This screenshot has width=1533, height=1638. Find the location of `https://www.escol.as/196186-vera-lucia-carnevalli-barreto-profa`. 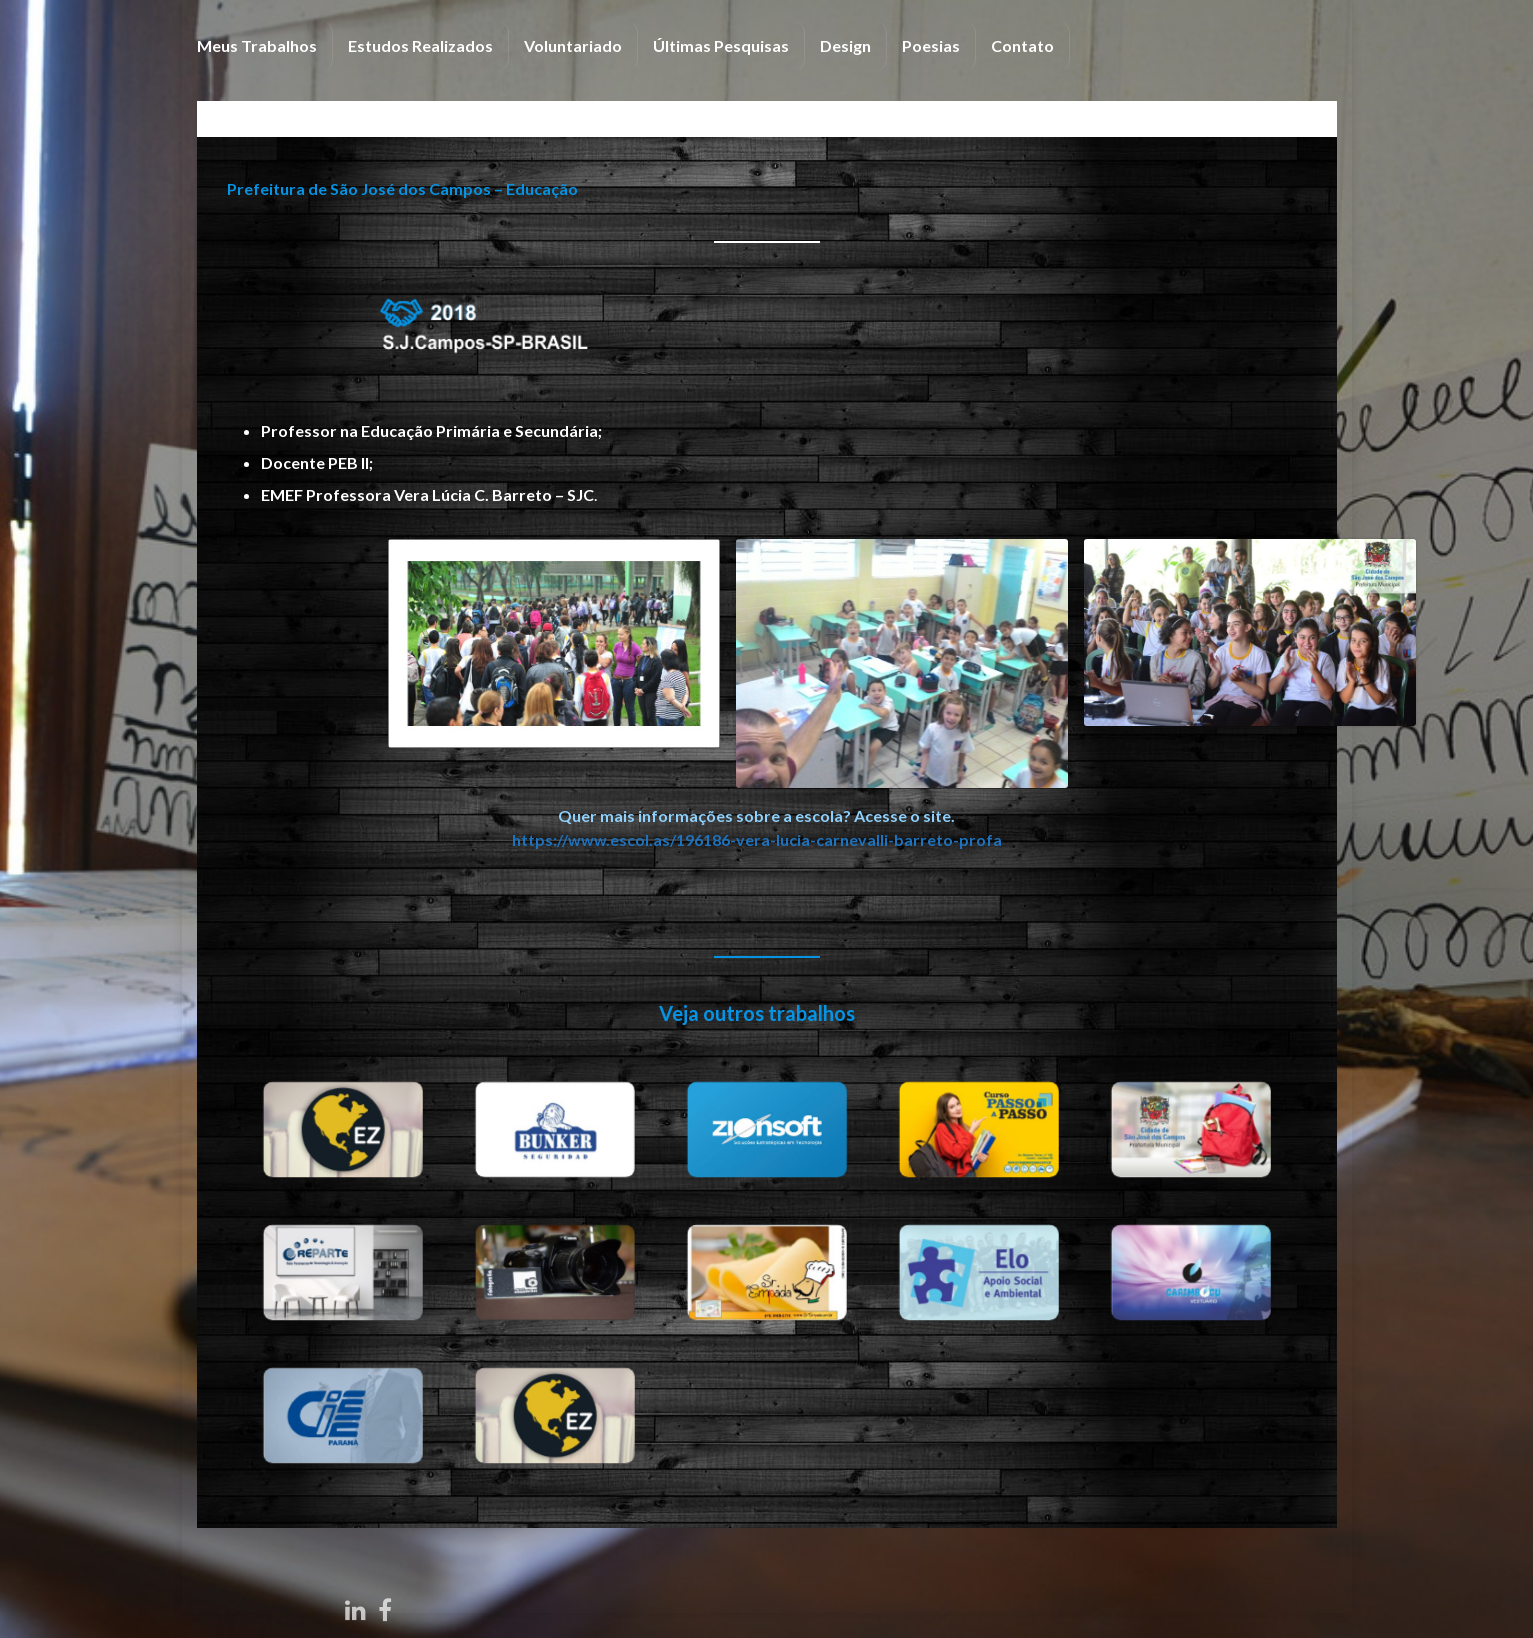

https://www.escol.as/196186-vera-lucia-carnevalli-barreto-profa is located at coordinates (740, 839).